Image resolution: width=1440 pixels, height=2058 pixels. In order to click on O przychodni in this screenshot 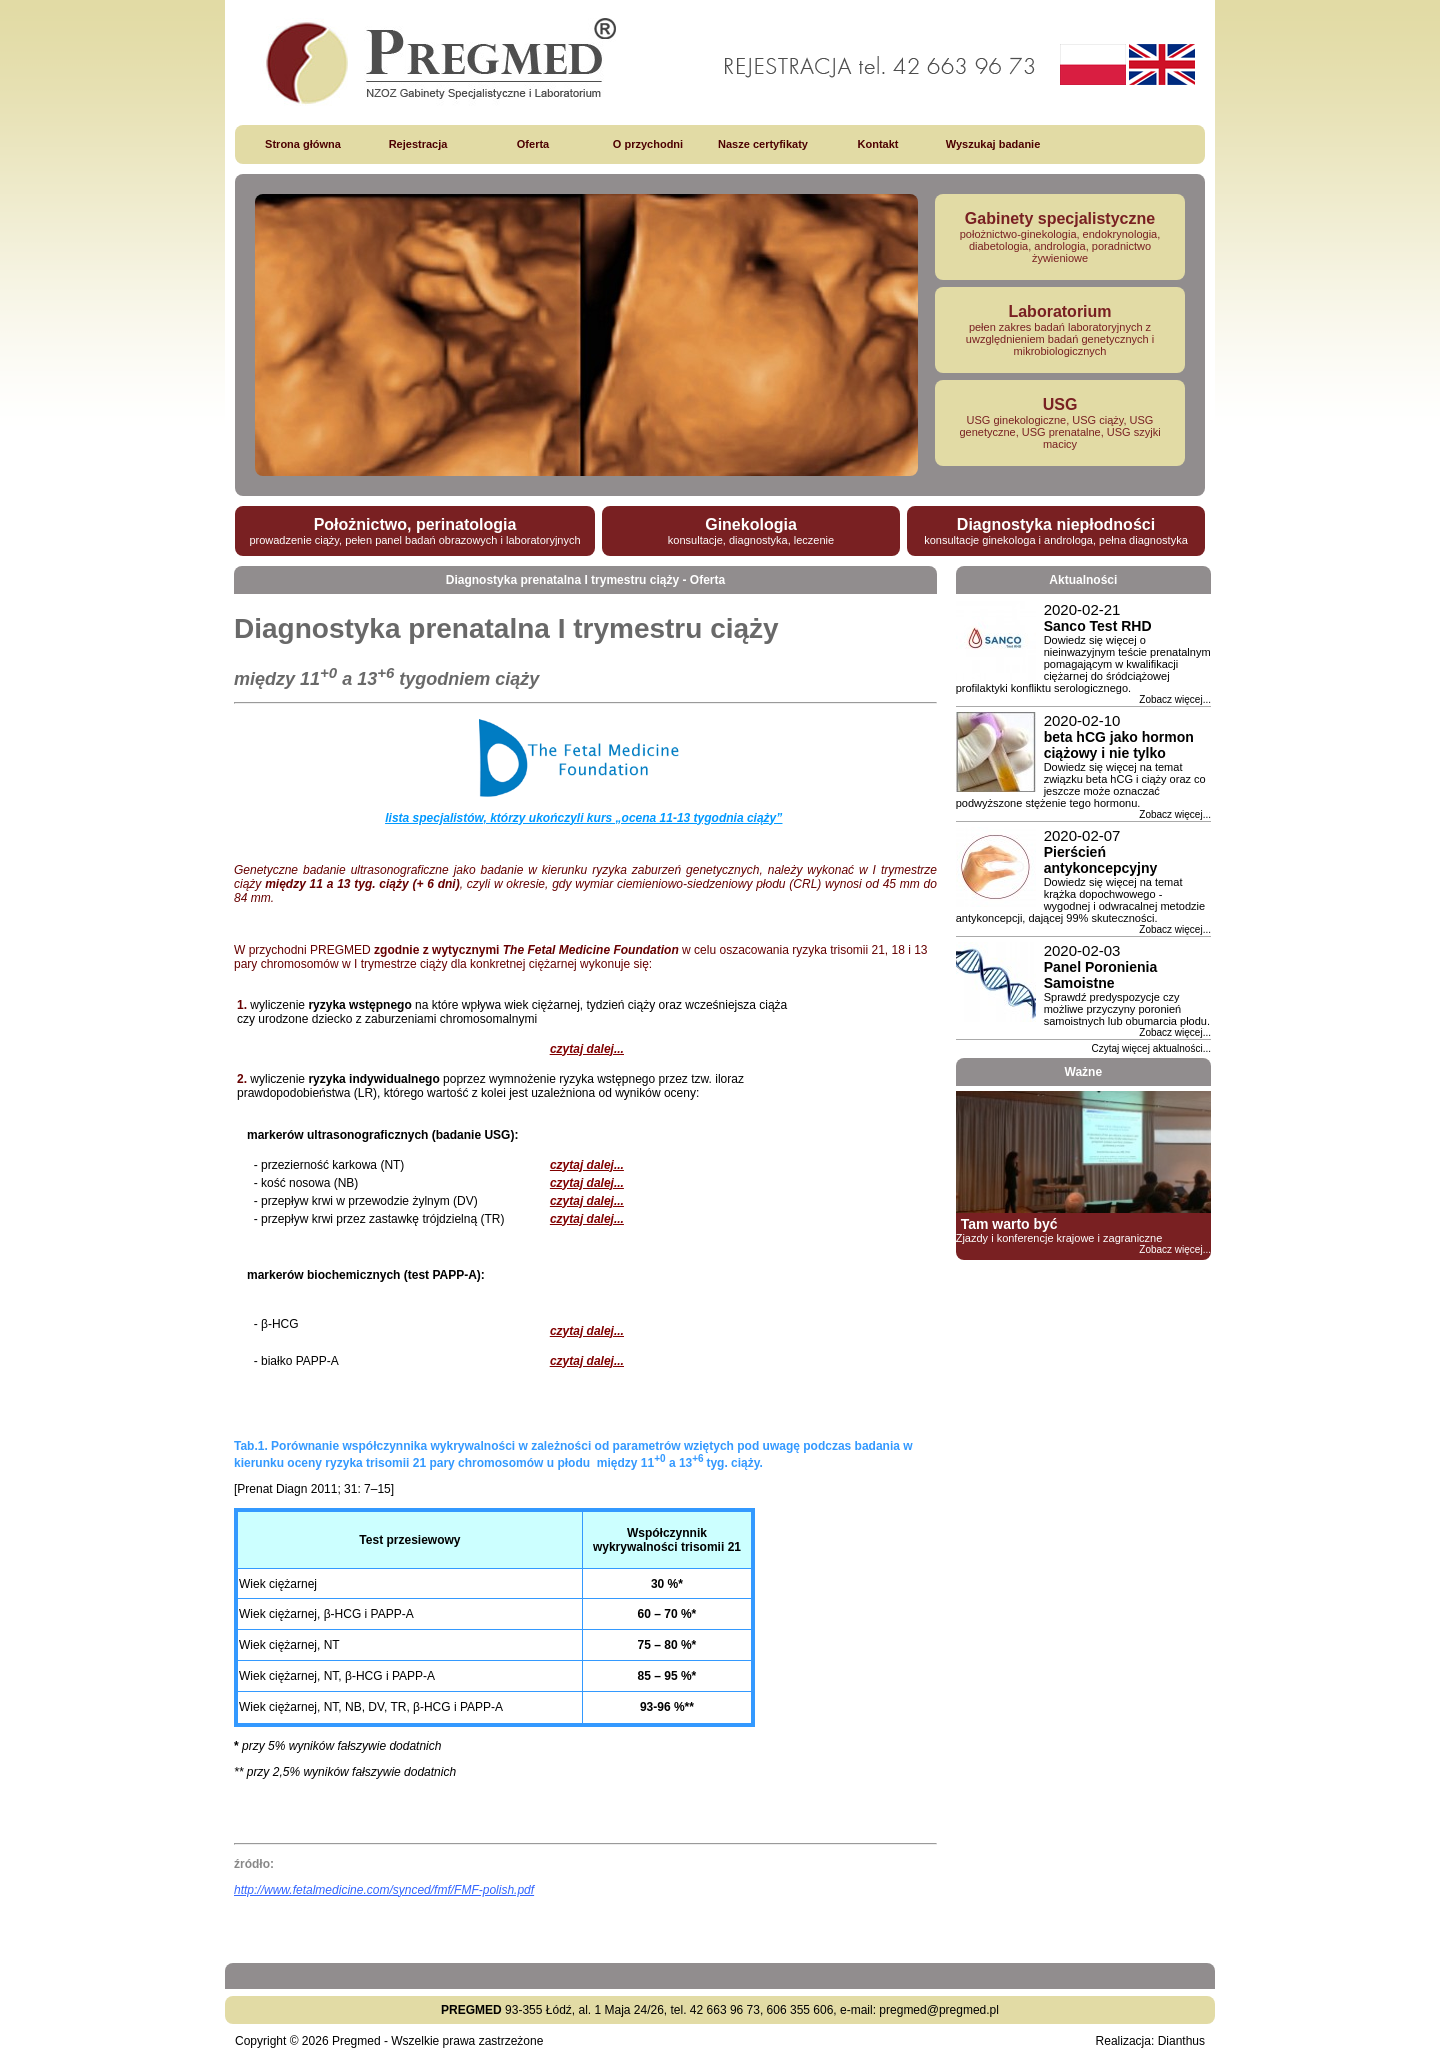, I will do `click(648, 144)`.